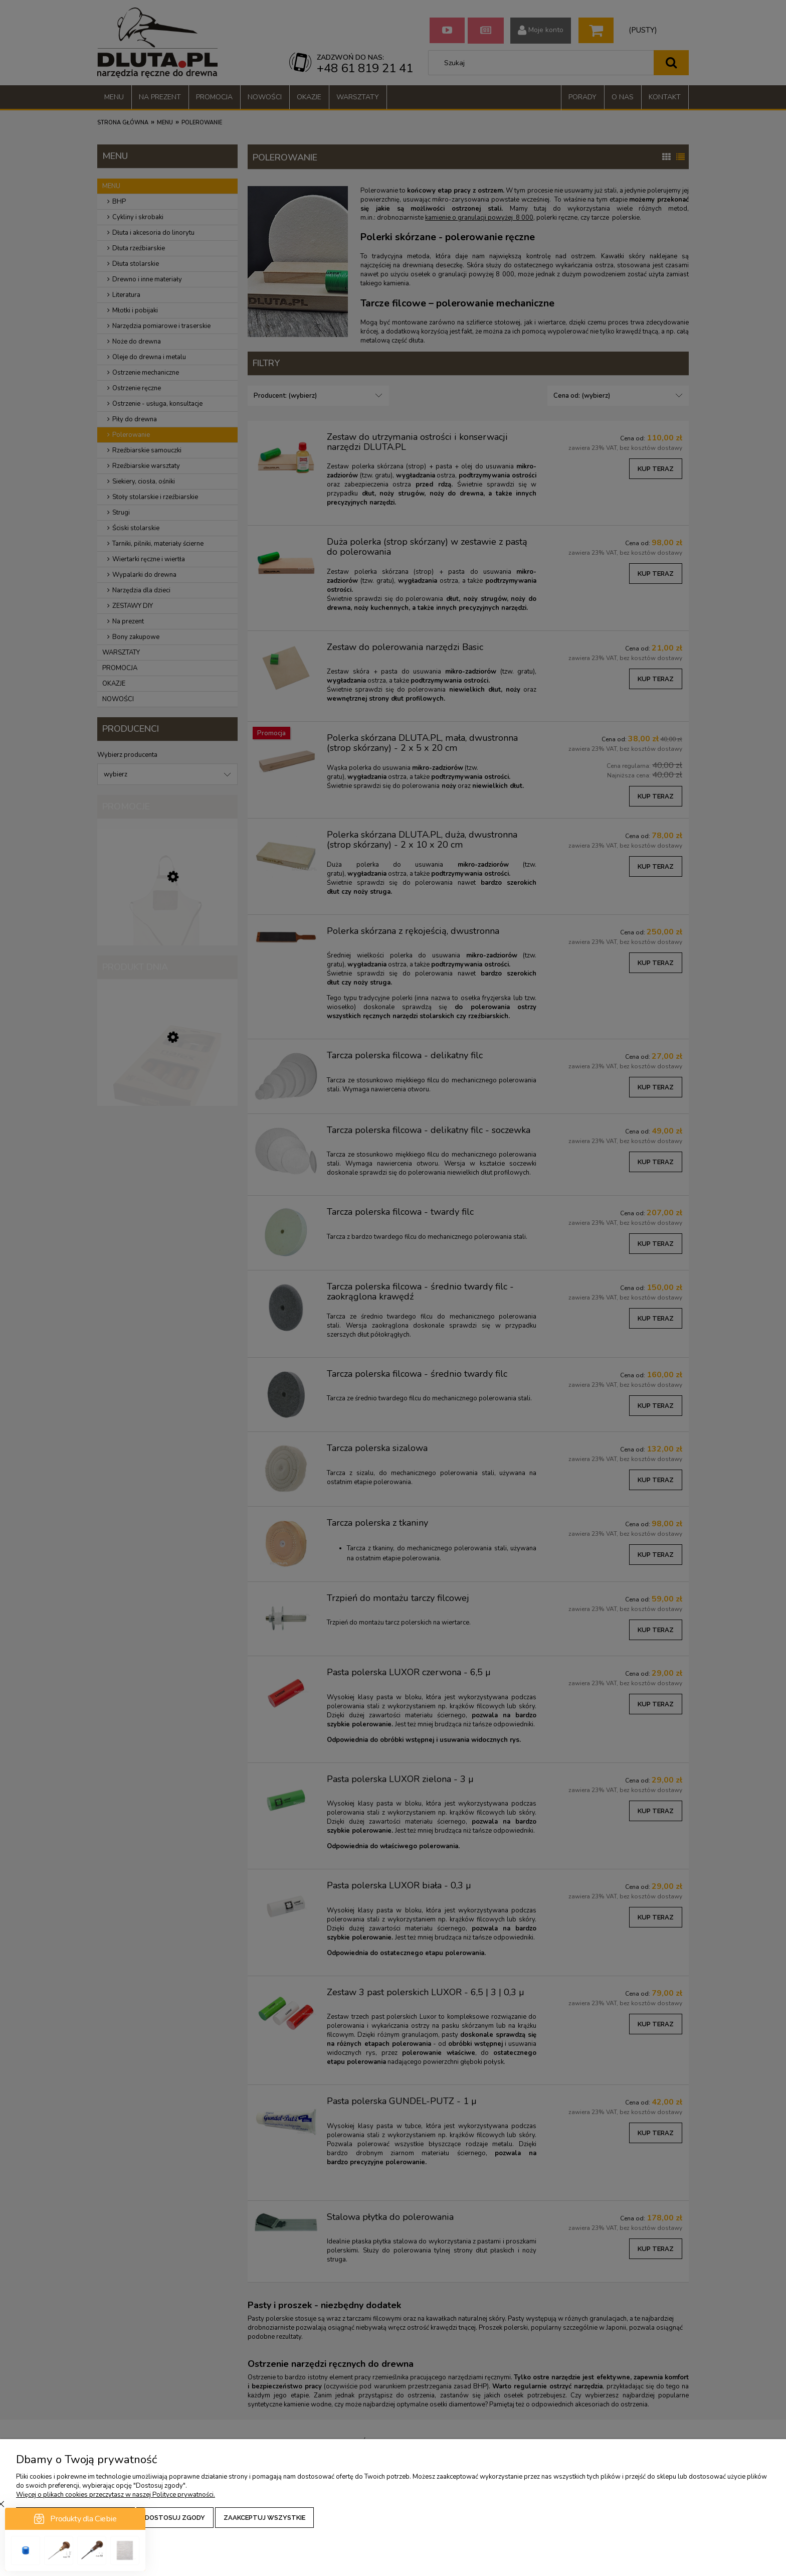 The image size is (786, 2576). I want to click on Zaakceptuj wszystkie, so click(264, 2517).